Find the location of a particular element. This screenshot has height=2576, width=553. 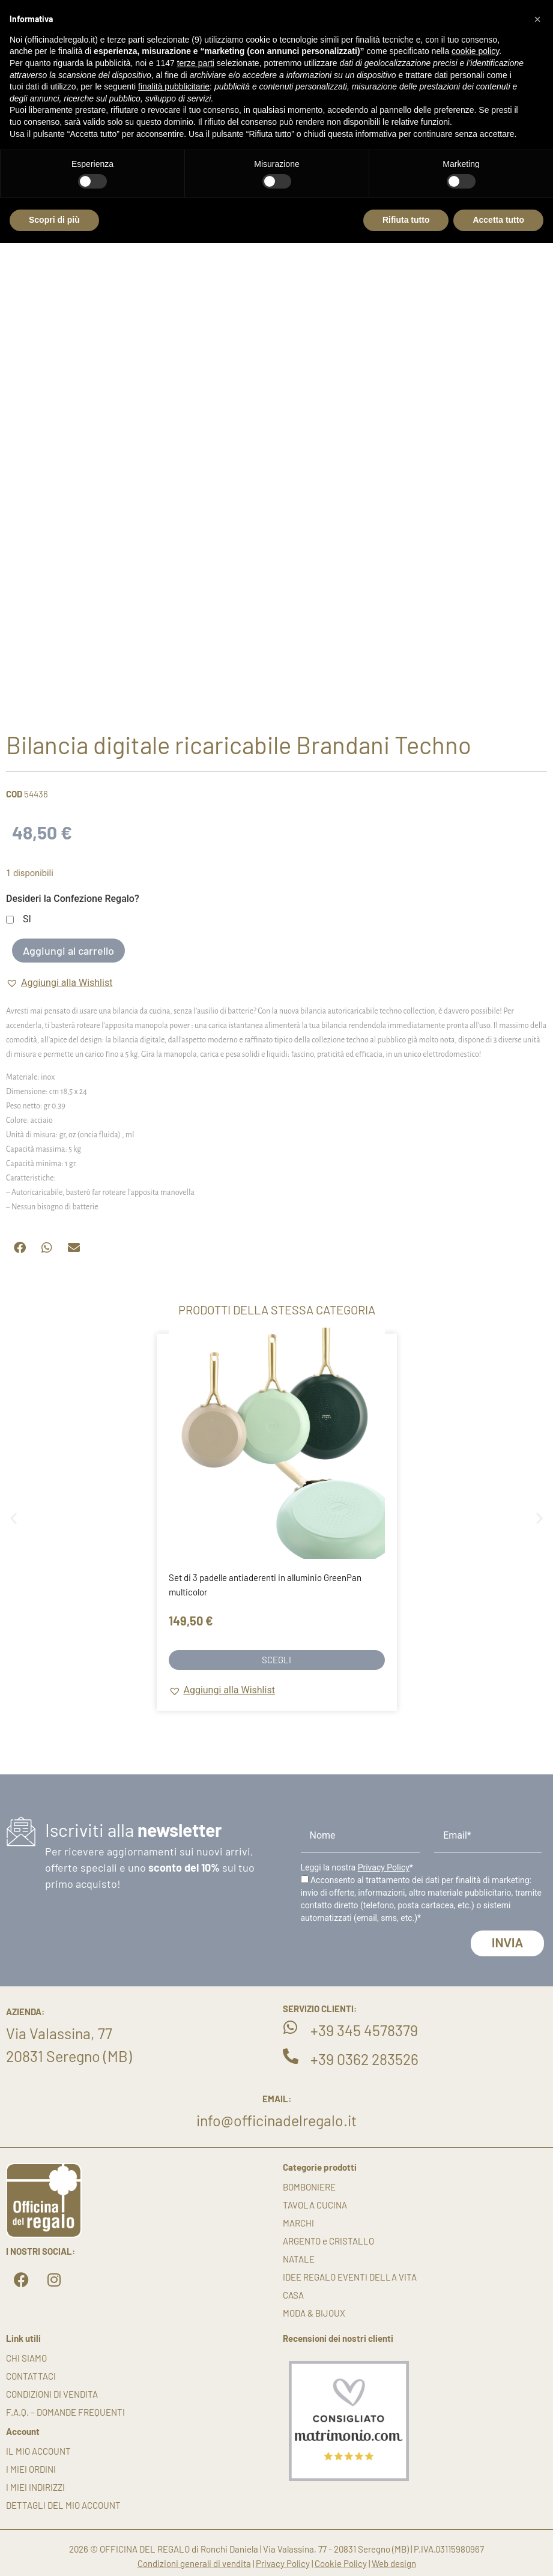

+39 0362 283526 is located at coordinates (364, 2059).